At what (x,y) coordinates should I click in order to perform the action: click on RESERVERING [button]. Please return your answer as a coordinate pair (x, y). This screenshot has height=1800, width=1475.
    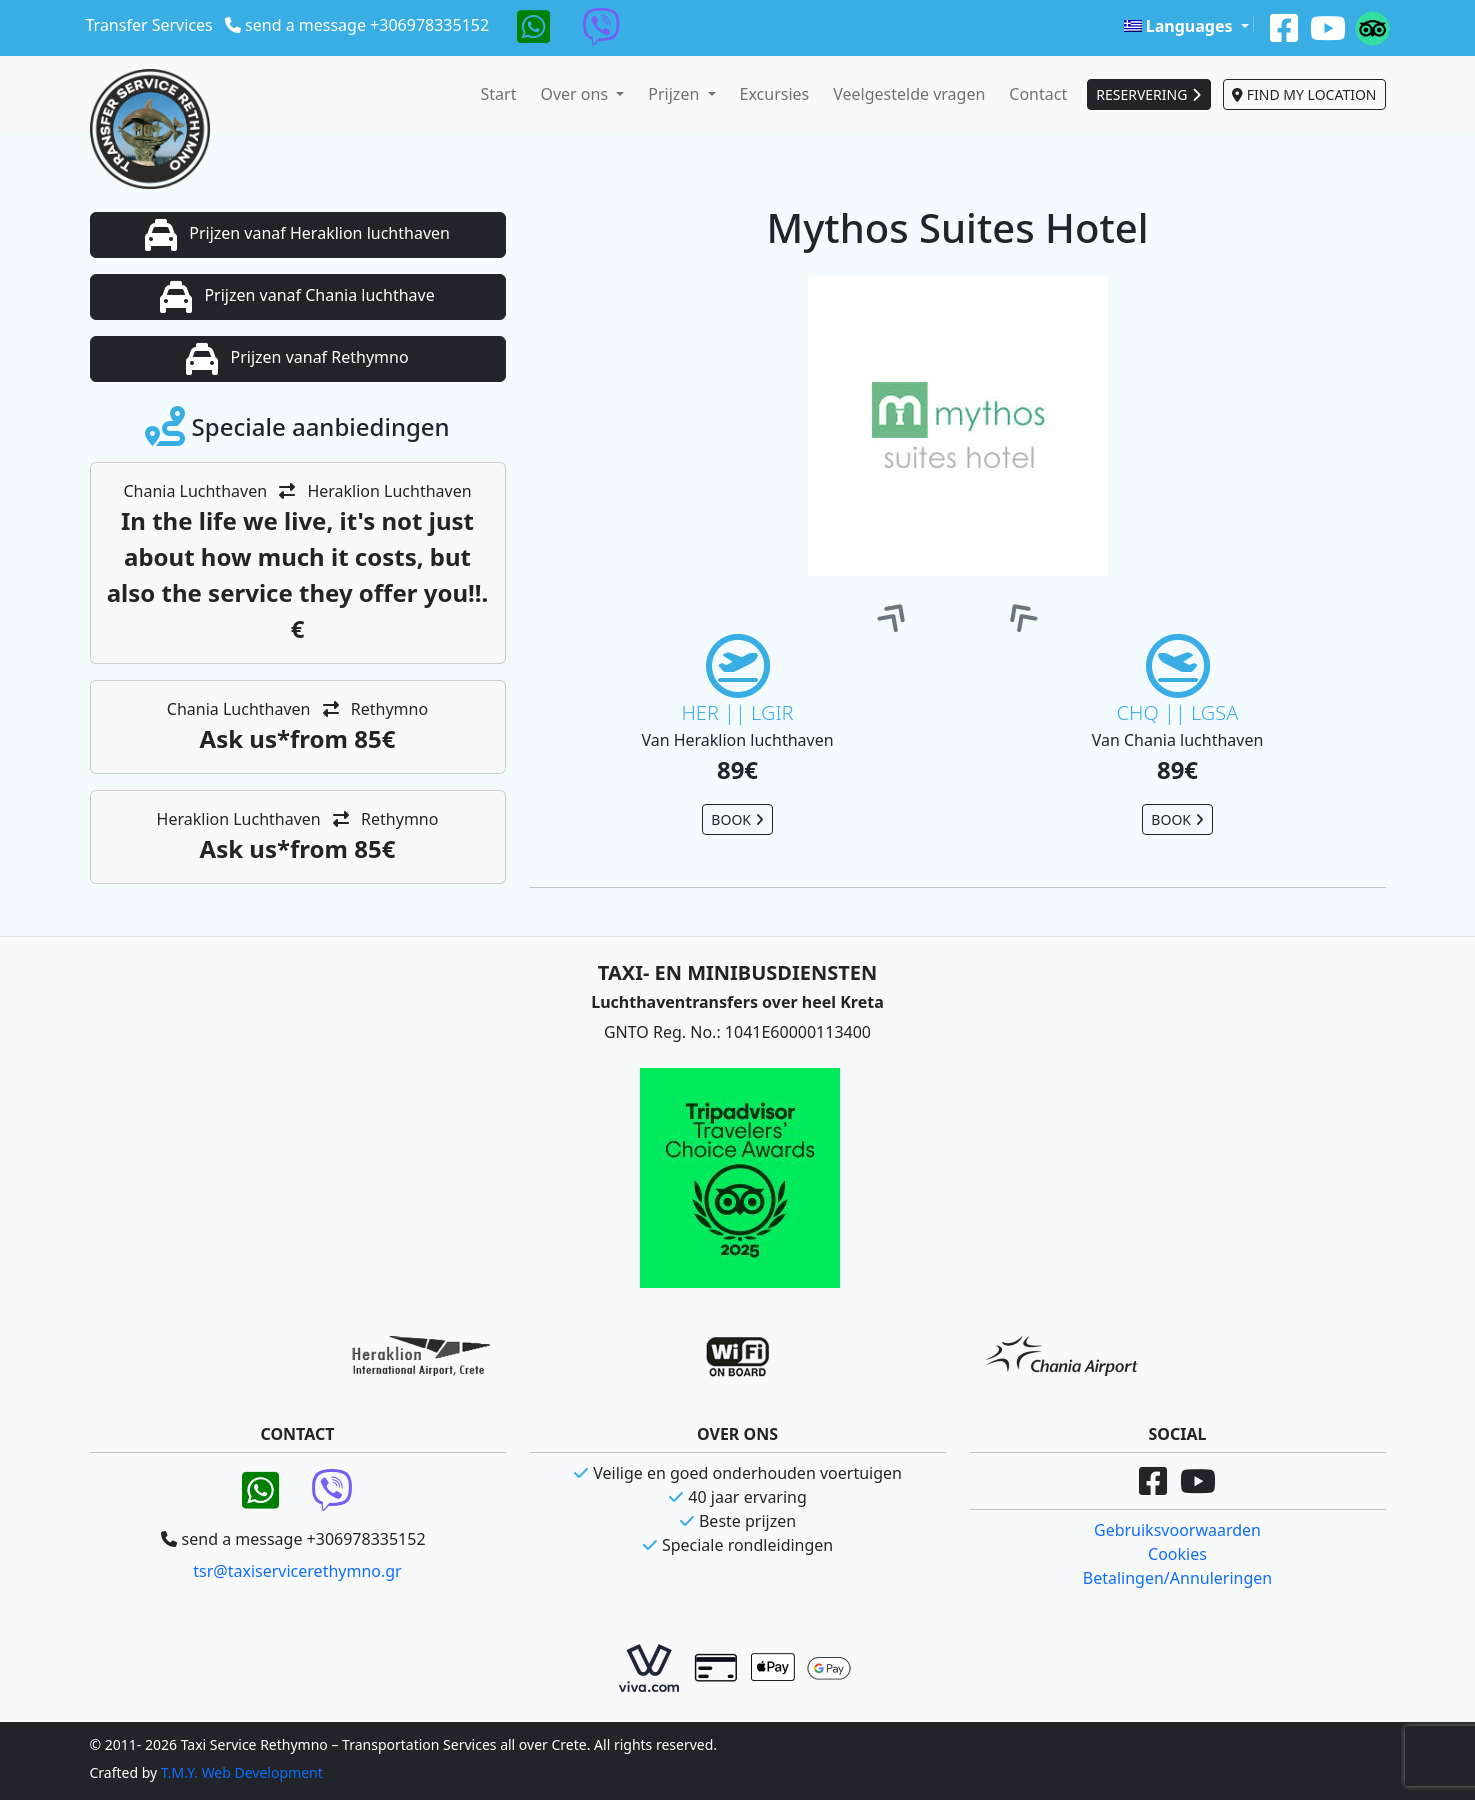
    Looking at the image, I should click on (1149, 94).